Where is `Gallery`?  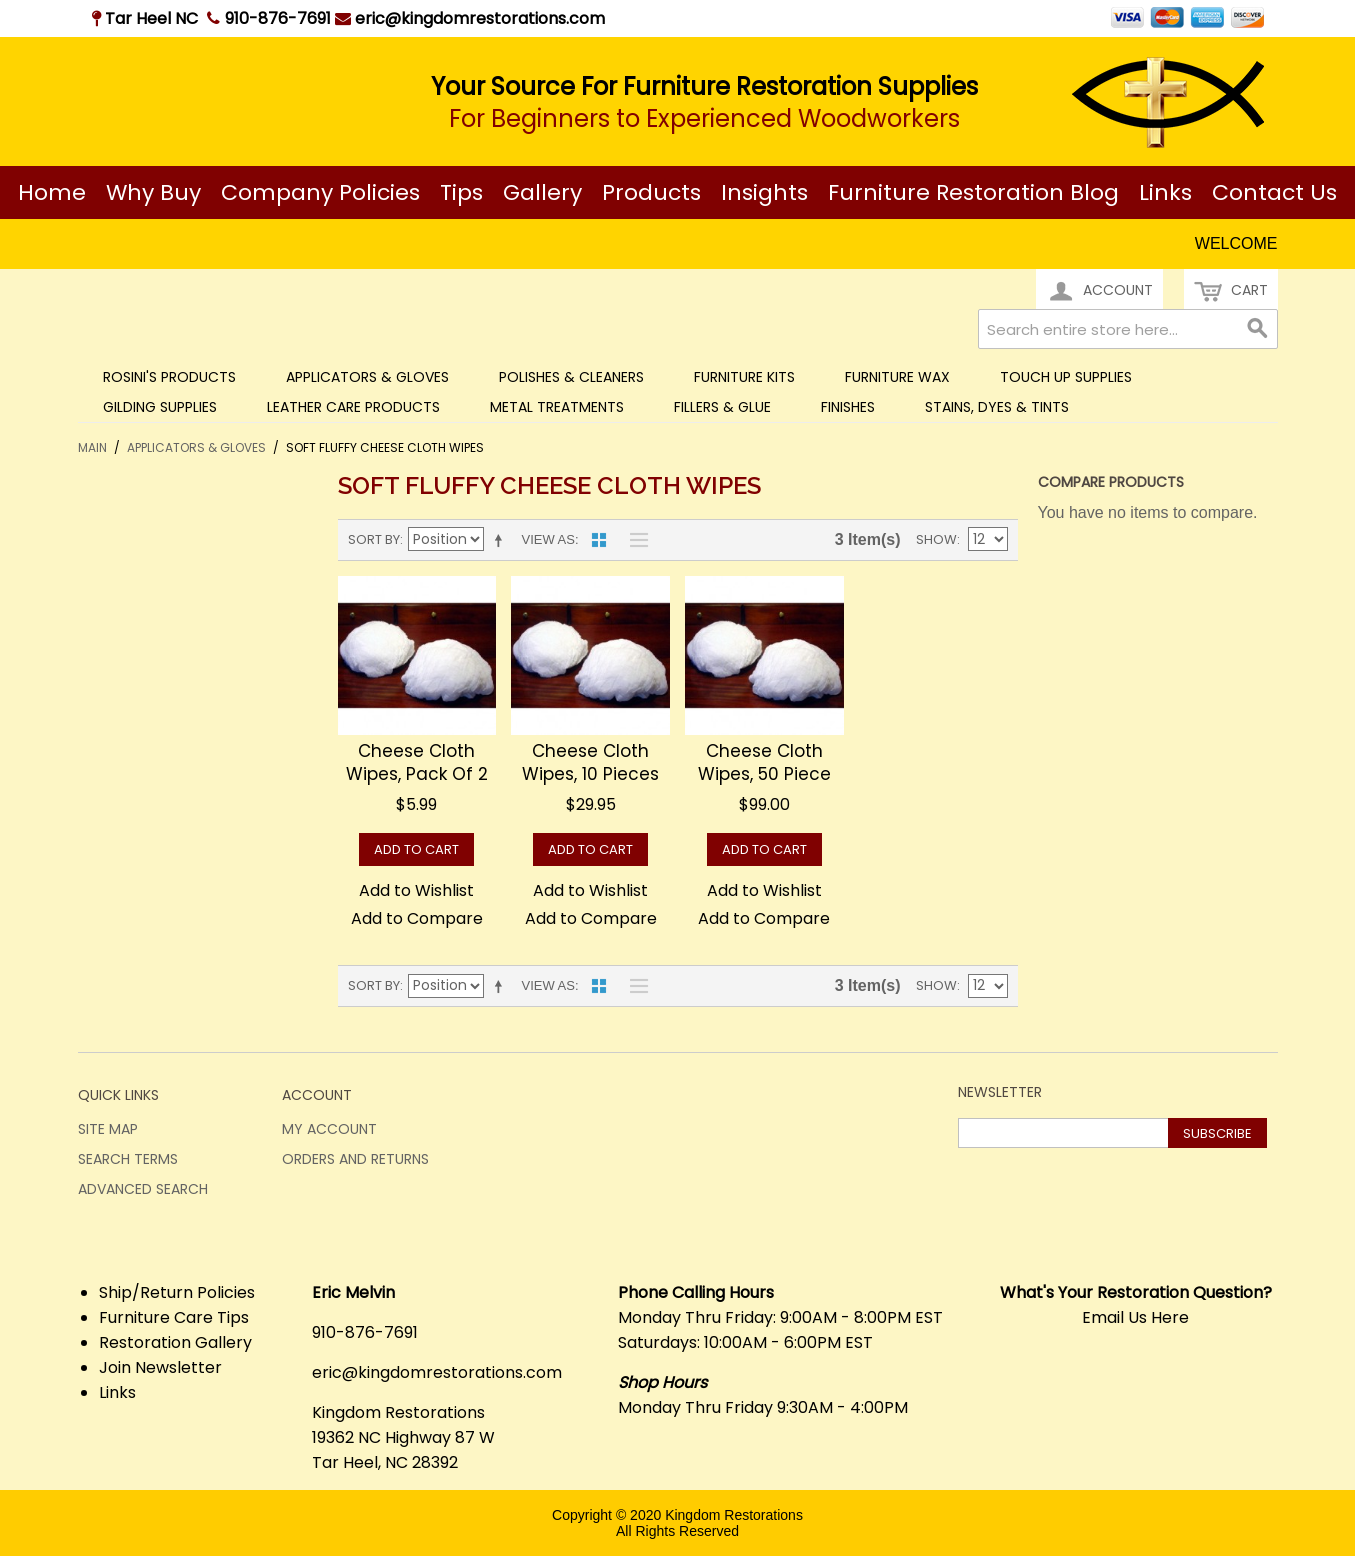
Gallery is located at coordinates (542, 192).